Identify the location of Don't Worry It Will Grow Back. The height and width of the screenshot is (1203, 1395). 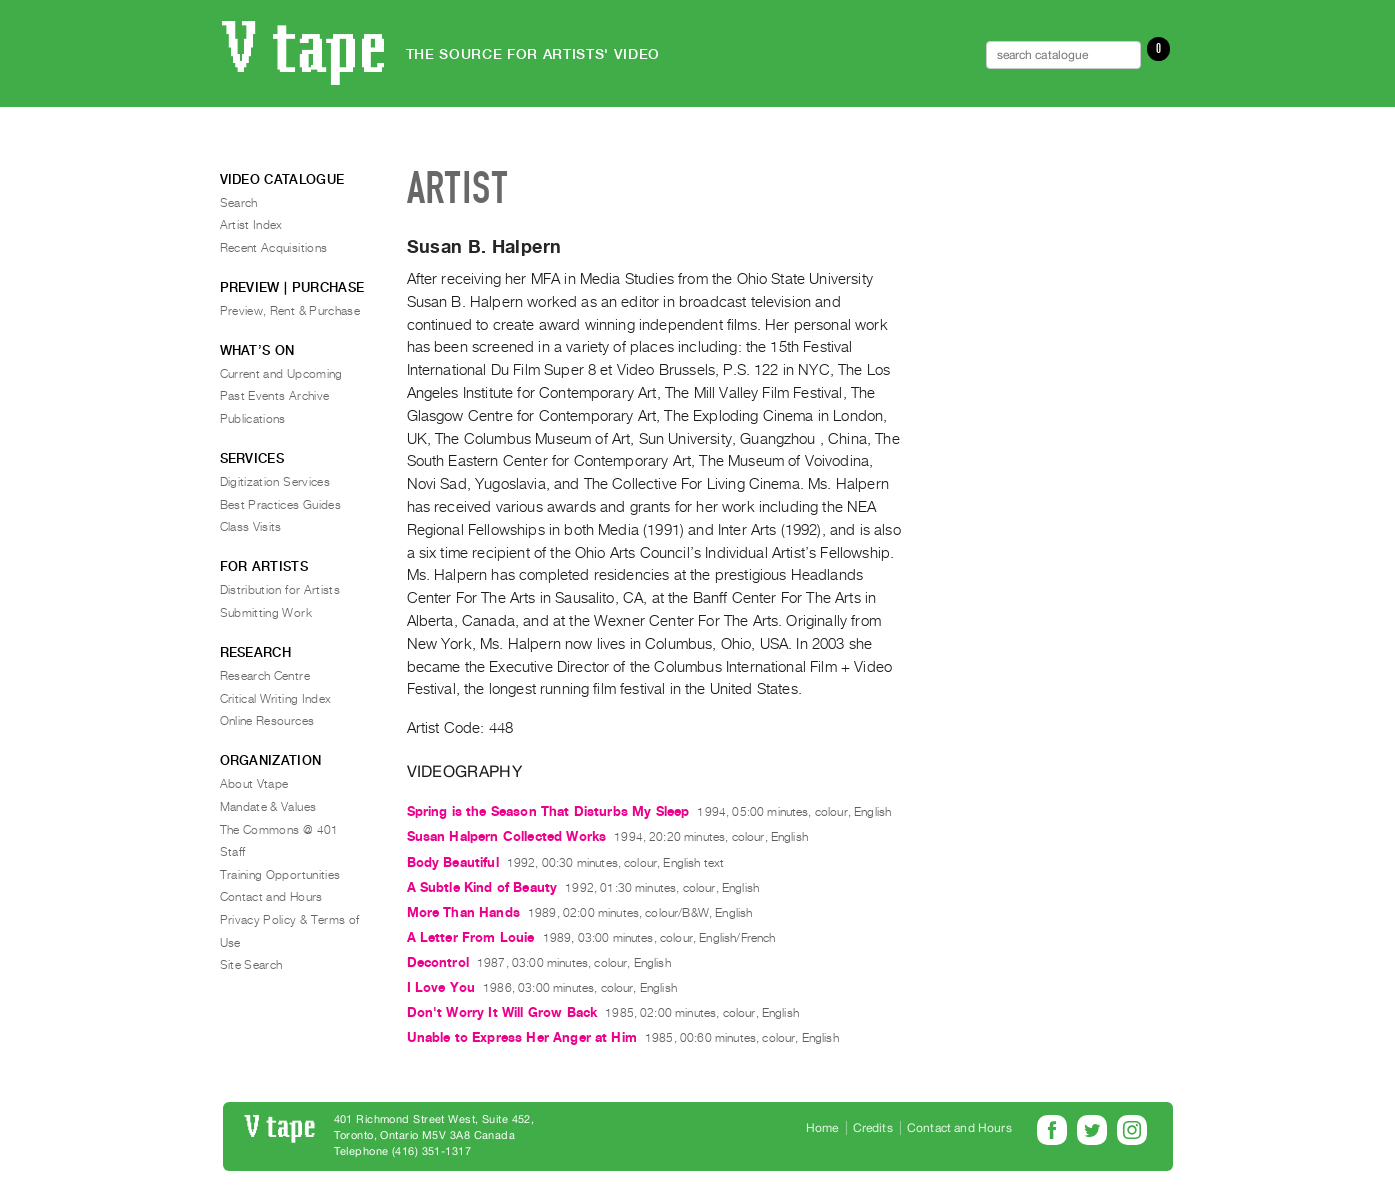
(502, 1012).